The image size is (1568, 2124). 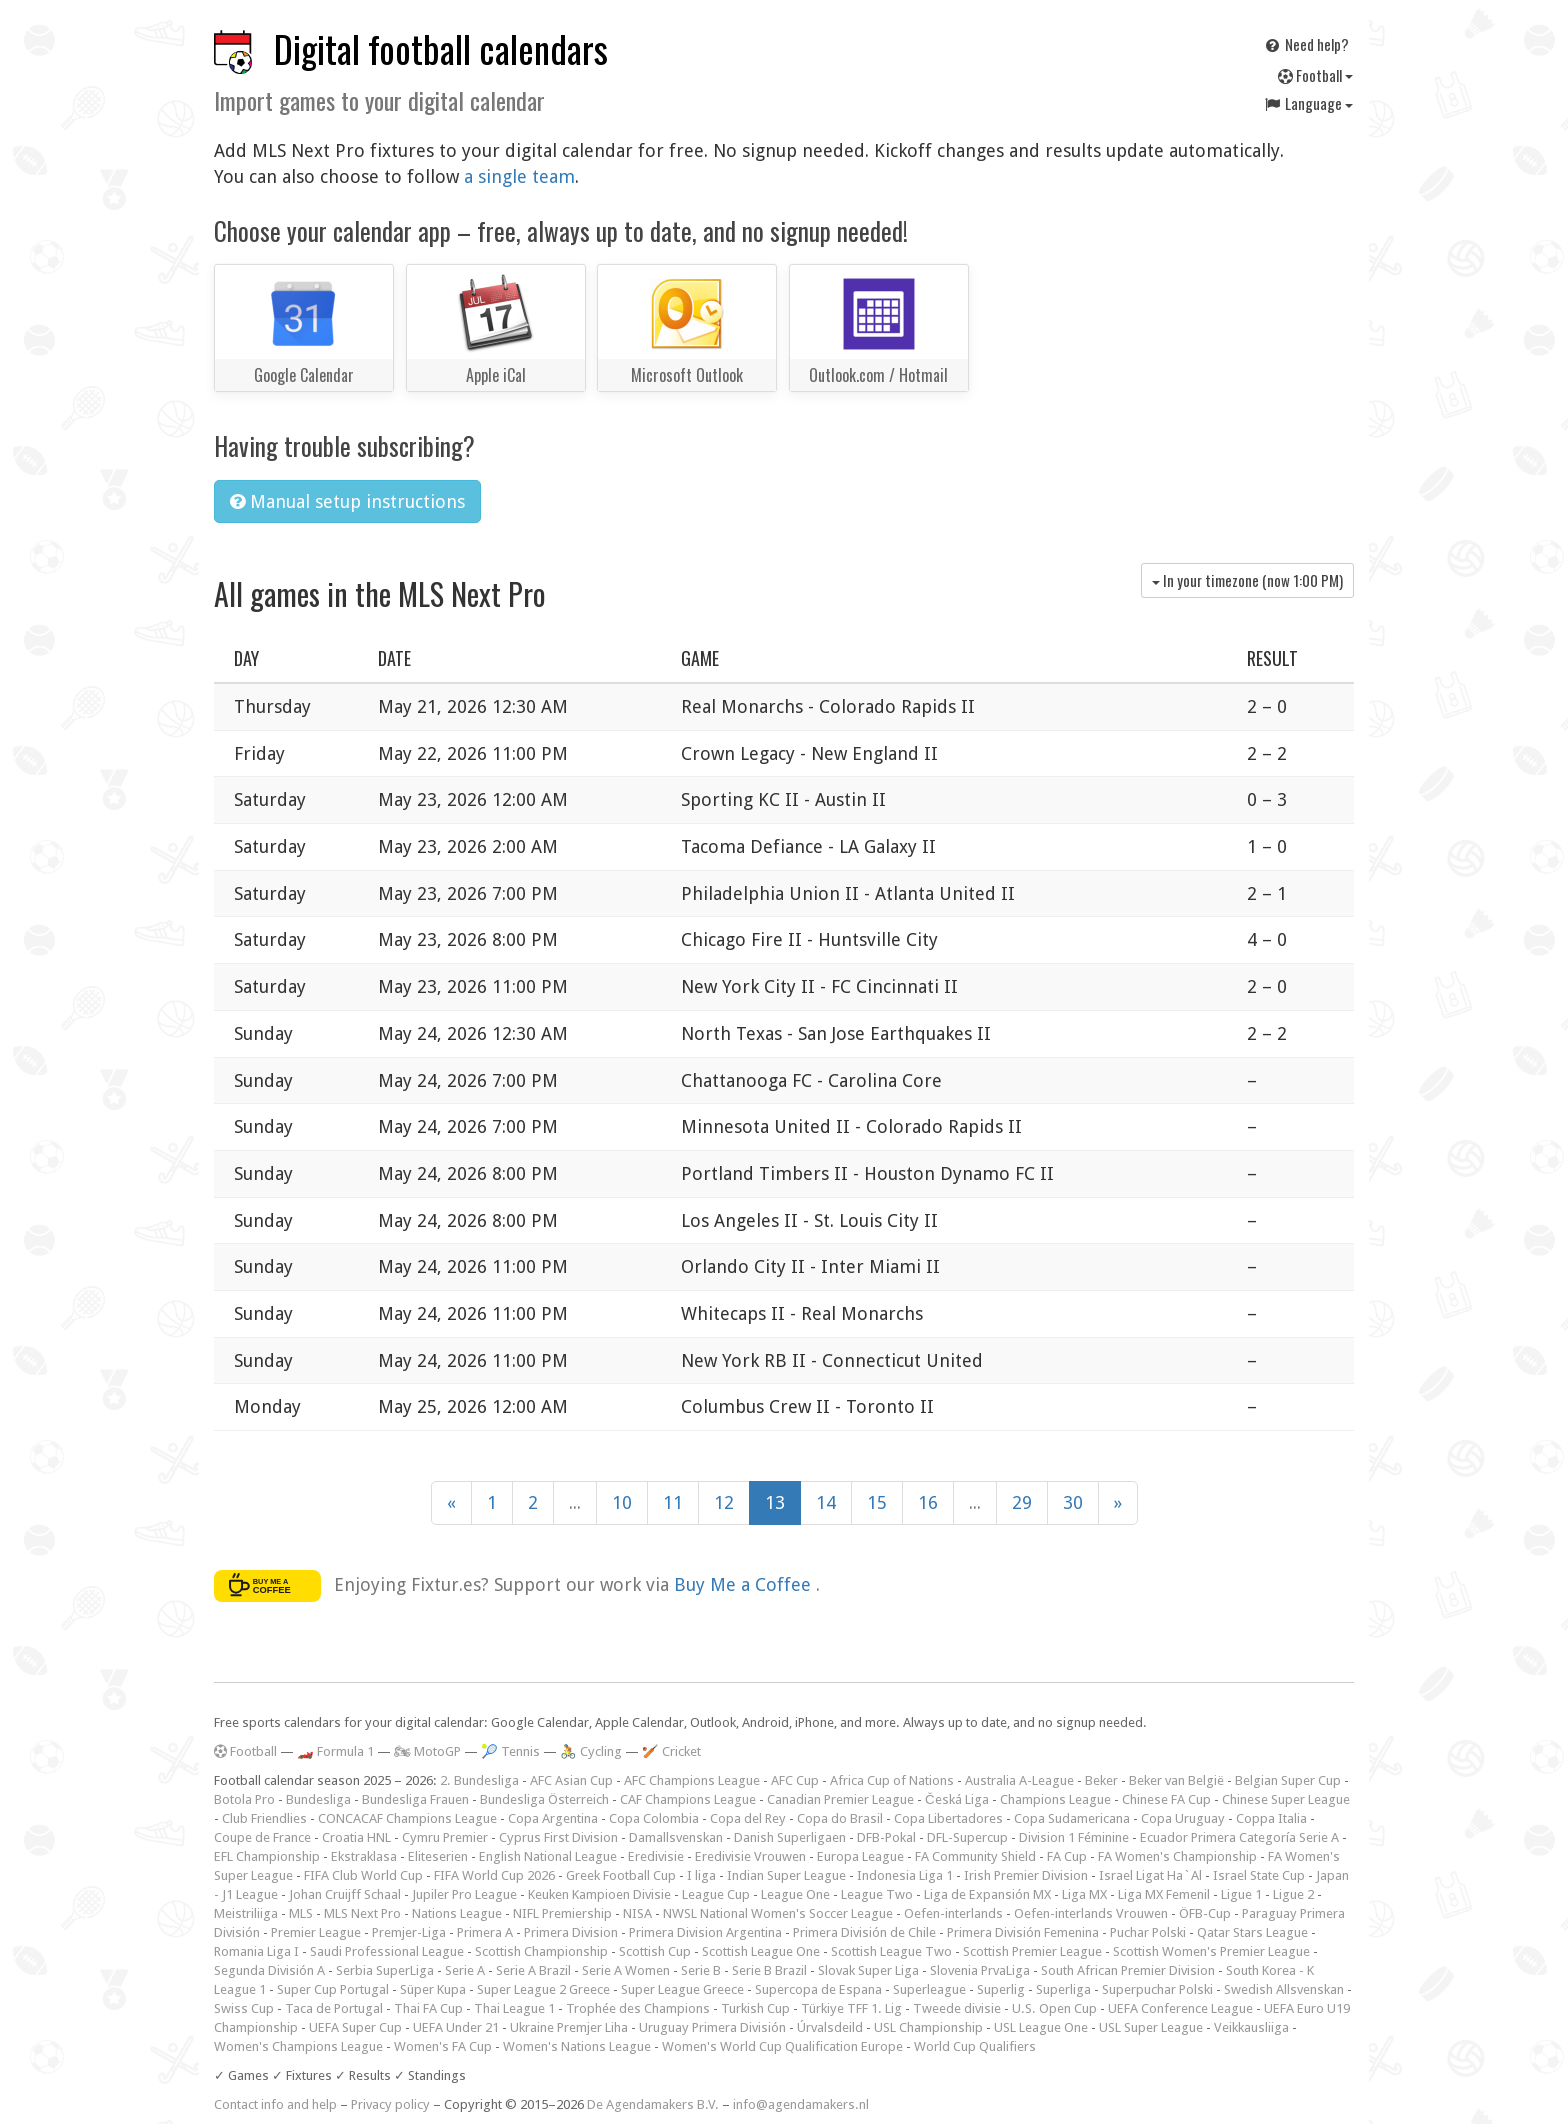 What do you see at coordinates (514, 2008) in the screenshot?
I see `Thai League 1` at bounding box center [514, 2008].